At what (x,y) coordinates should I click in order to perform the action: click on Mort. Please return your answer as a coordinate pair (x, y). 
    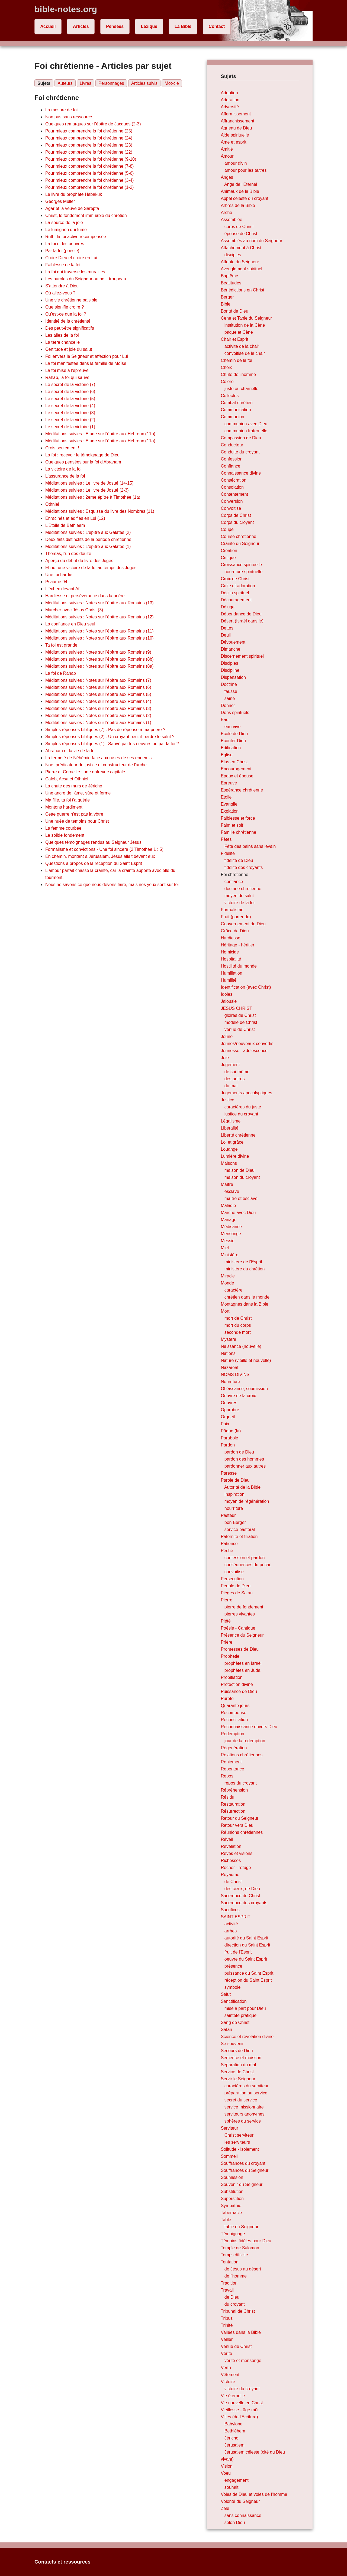
    Looking at the image, I should click on (225, 1311).